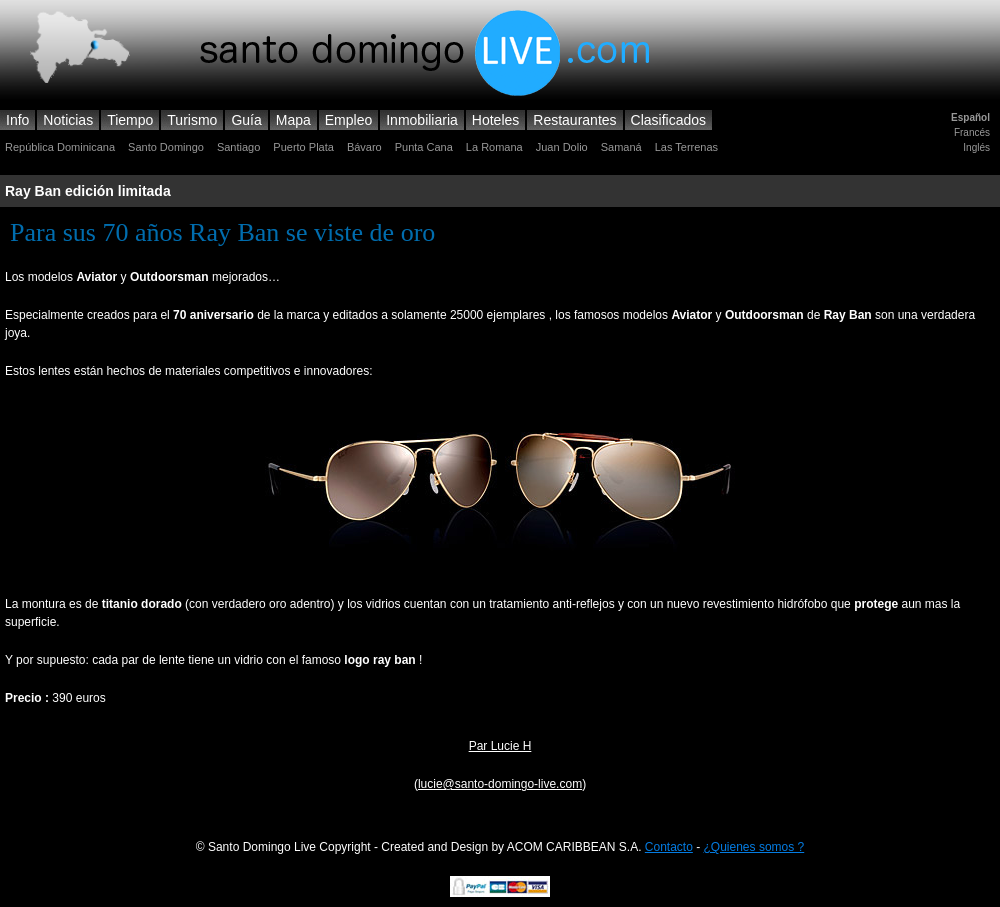 The height and width of the screenshot is (907, 1000). I want to click on Santo Domingo, so click(166, 147).